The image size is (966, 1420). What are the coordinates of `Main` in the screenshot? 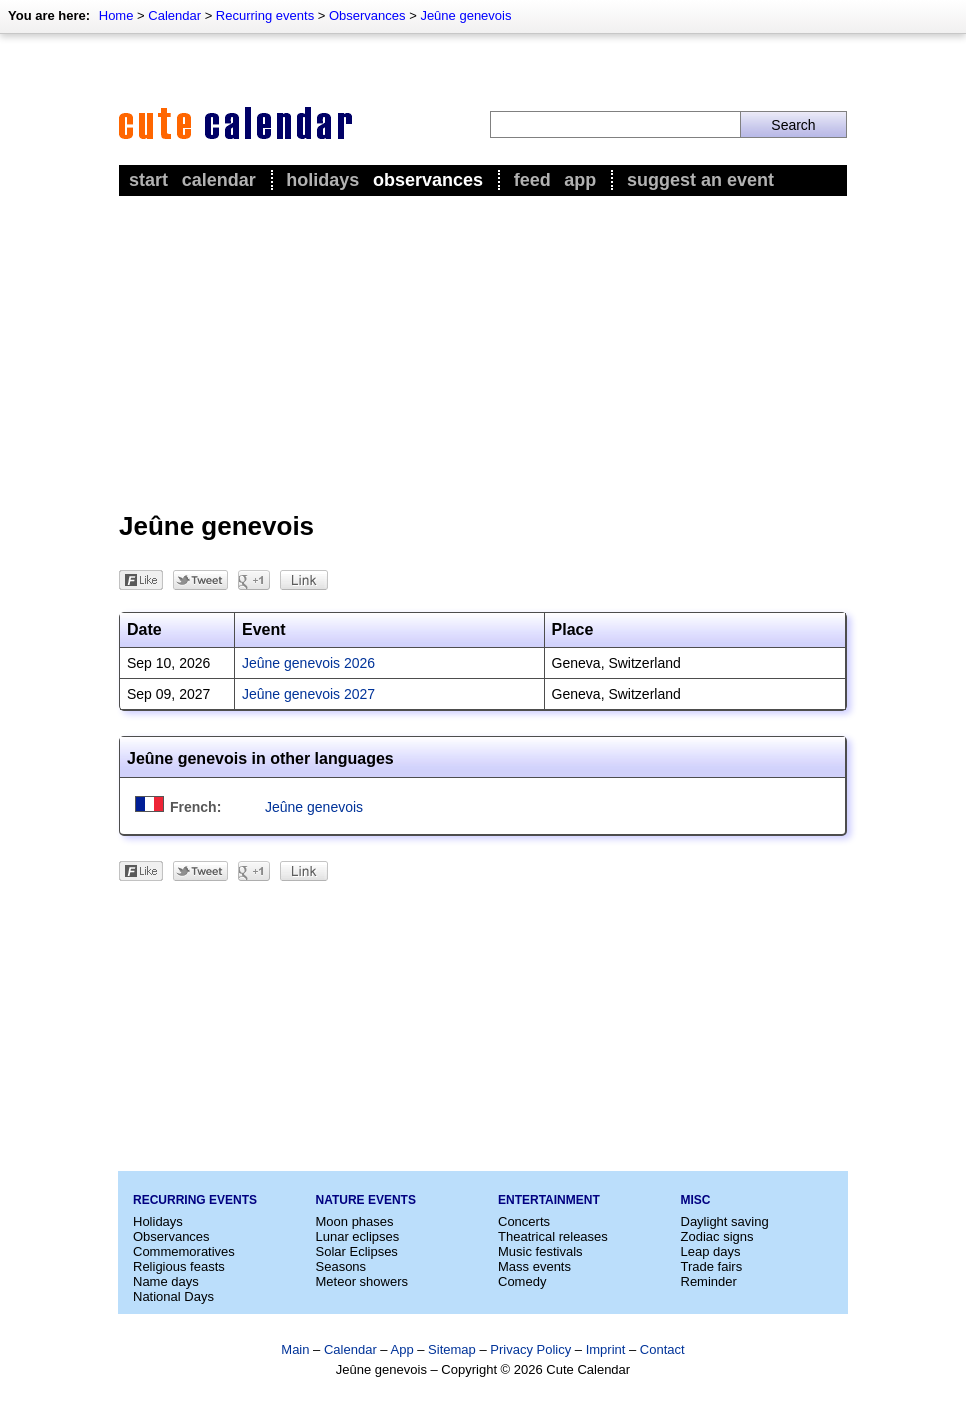 It's located at (295, 1349).